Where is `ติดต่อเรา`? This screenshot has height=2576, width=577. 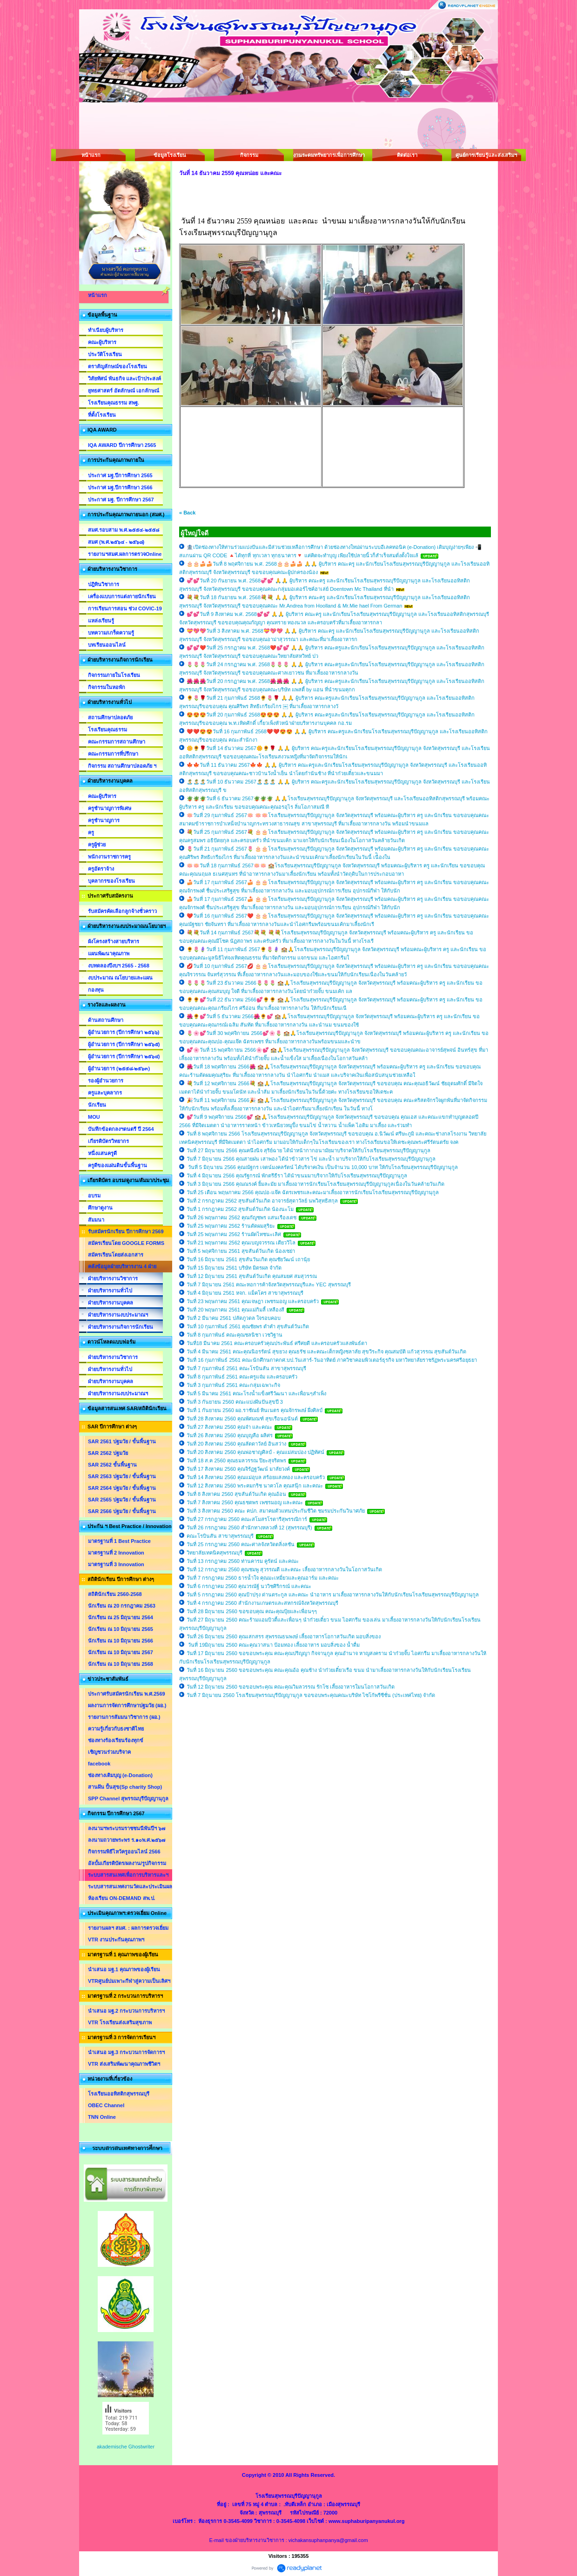 ติดต่อเรา is located at coordinates (407, 155).